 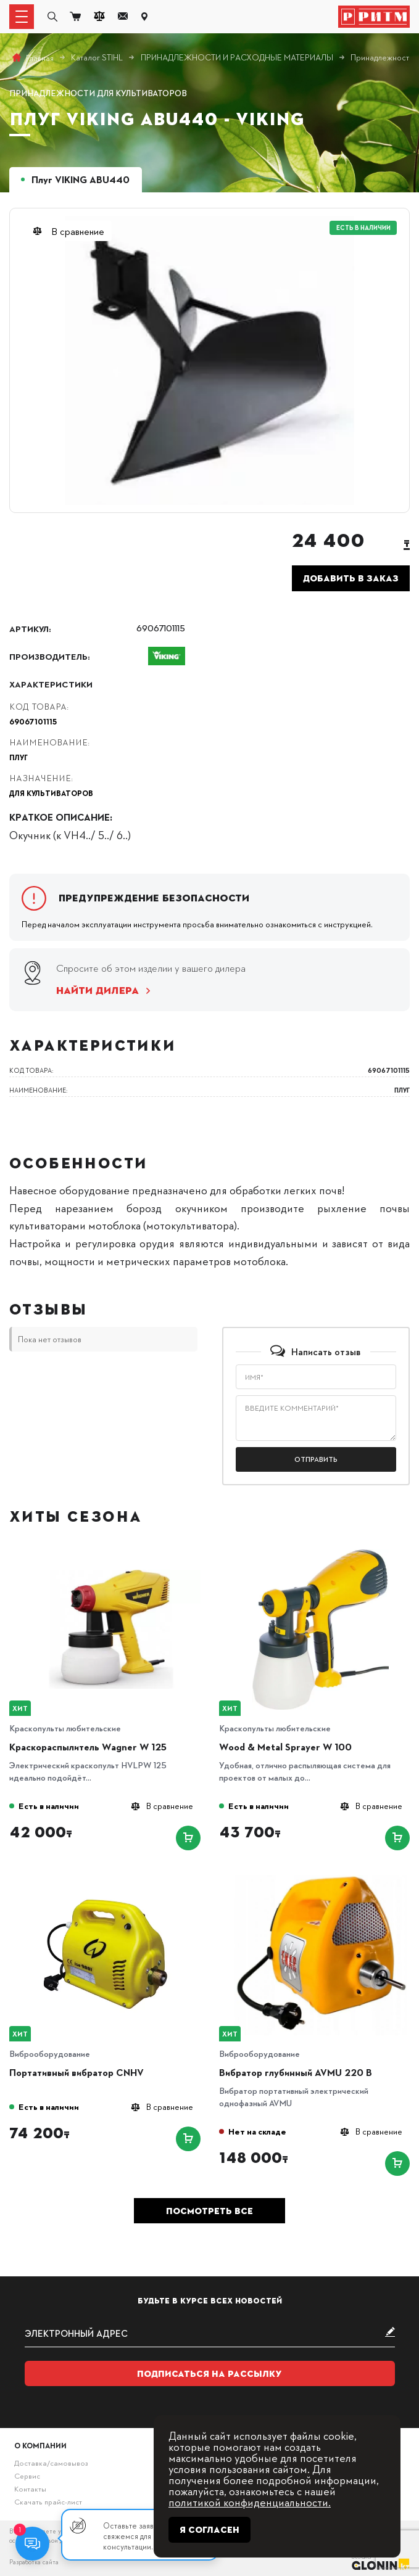 I want to click on [Wood & Metal Sprayer W 100], so click(x=321, y=1553).